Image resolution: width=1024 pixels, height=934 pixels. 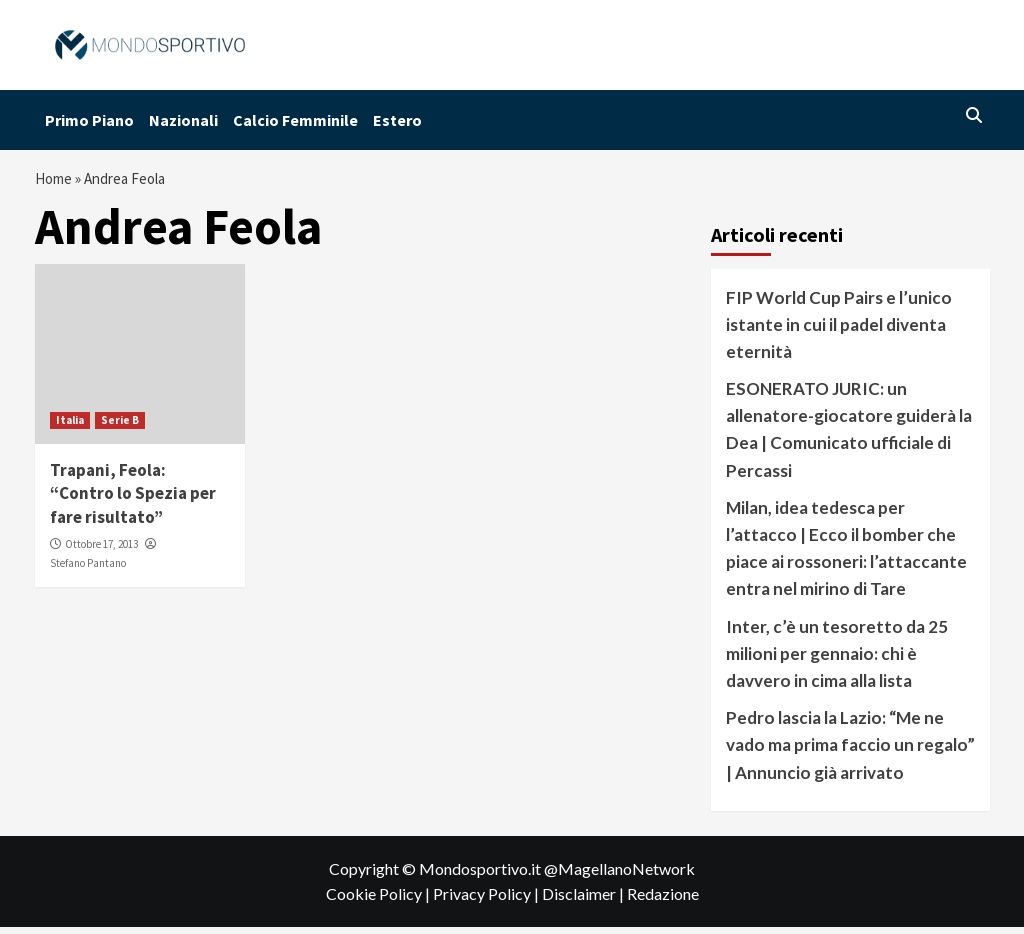 I want to click on FIP World Cup Pairs e l’unico istante in cui il padel diventa eternità, so click(x=839, y=330).